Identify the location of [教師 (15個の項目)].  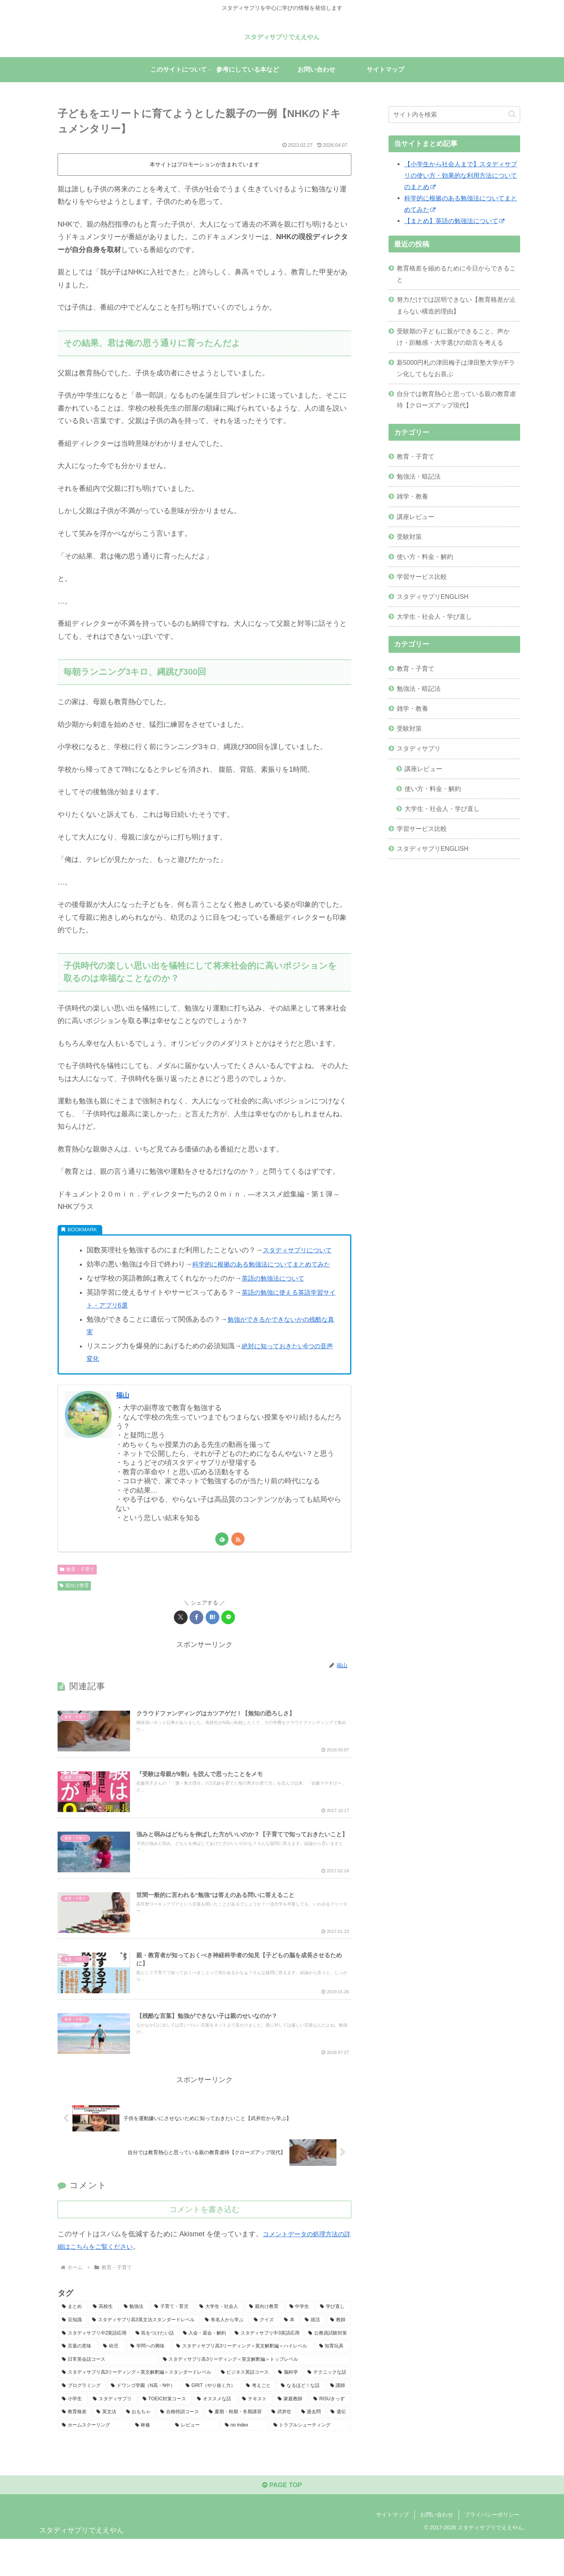
(339, 2354).